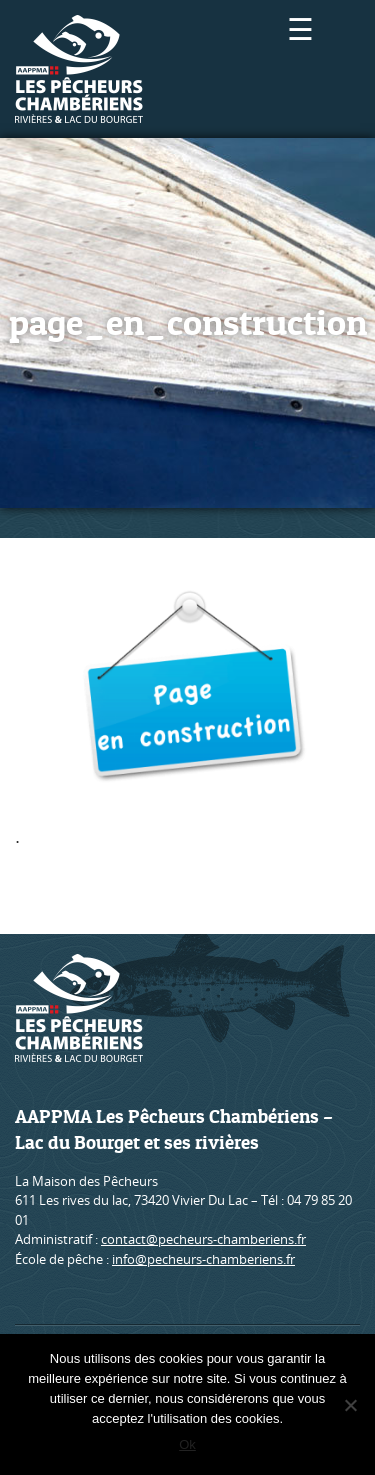 The image size is (375, 1475). Describe the element at coordinates (203, 1239) in the screenshot. I see `contact@pecheurs-chamberiens.fr` at that location.